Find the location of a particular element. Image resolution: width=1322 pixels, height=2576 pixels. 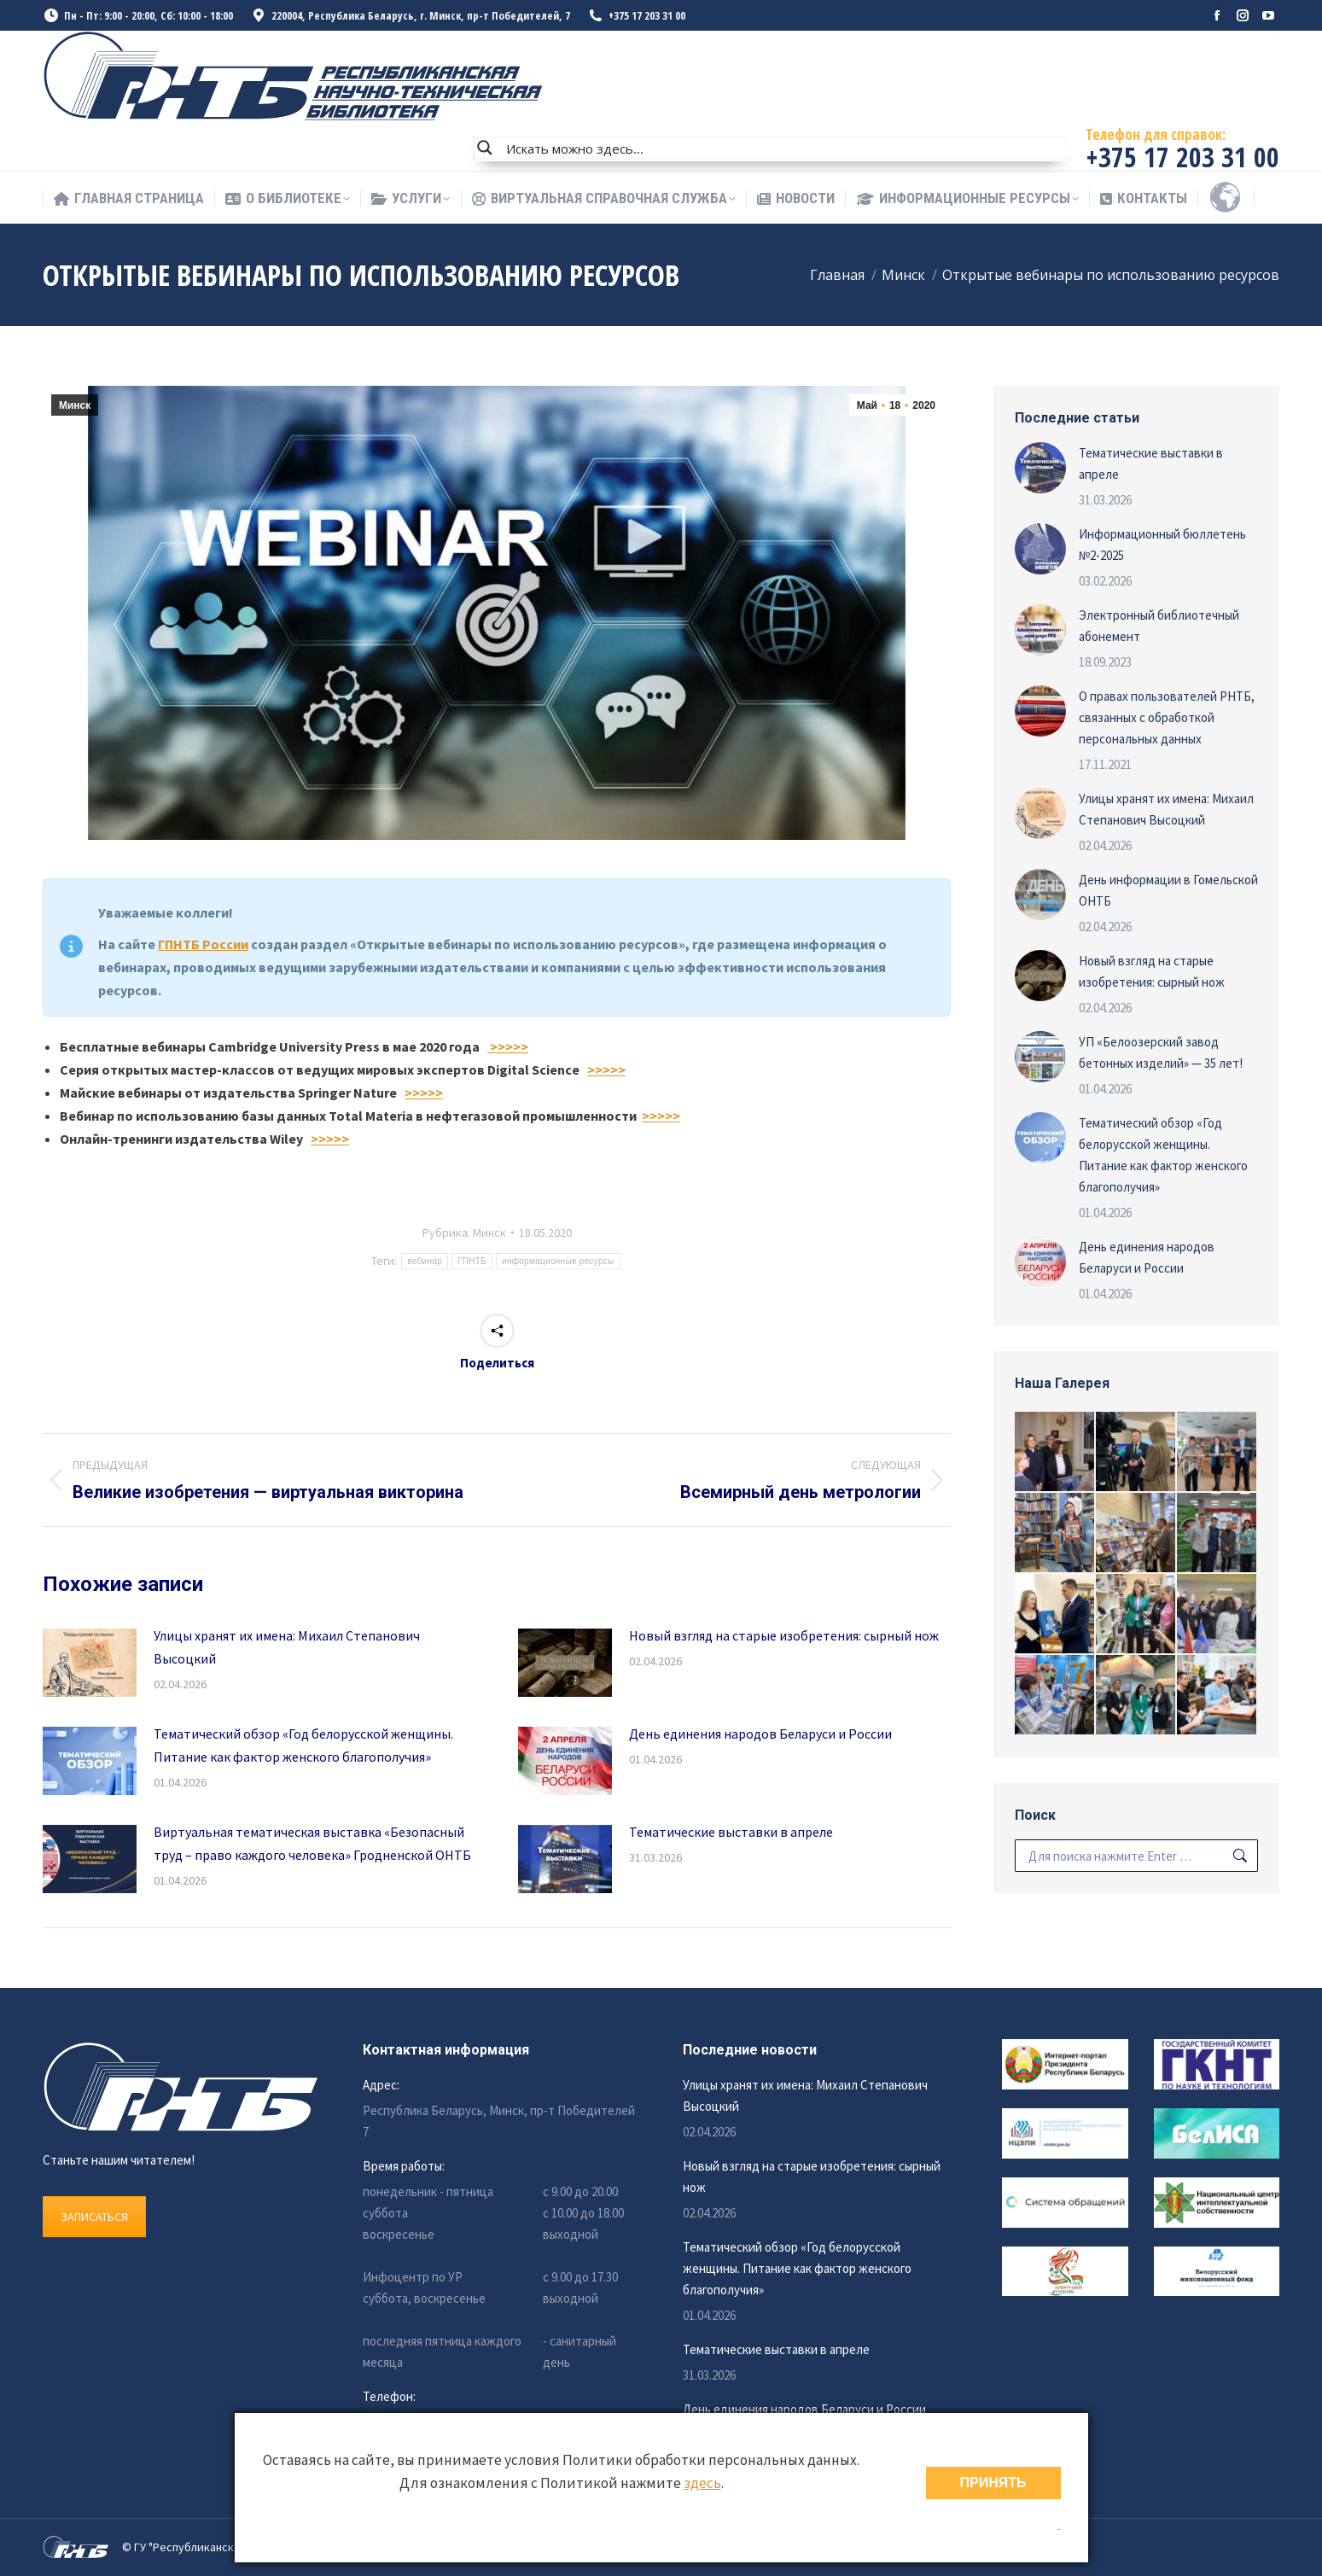

ЗАПИСАТЬСЯ is located at coordinates (94, 2216).